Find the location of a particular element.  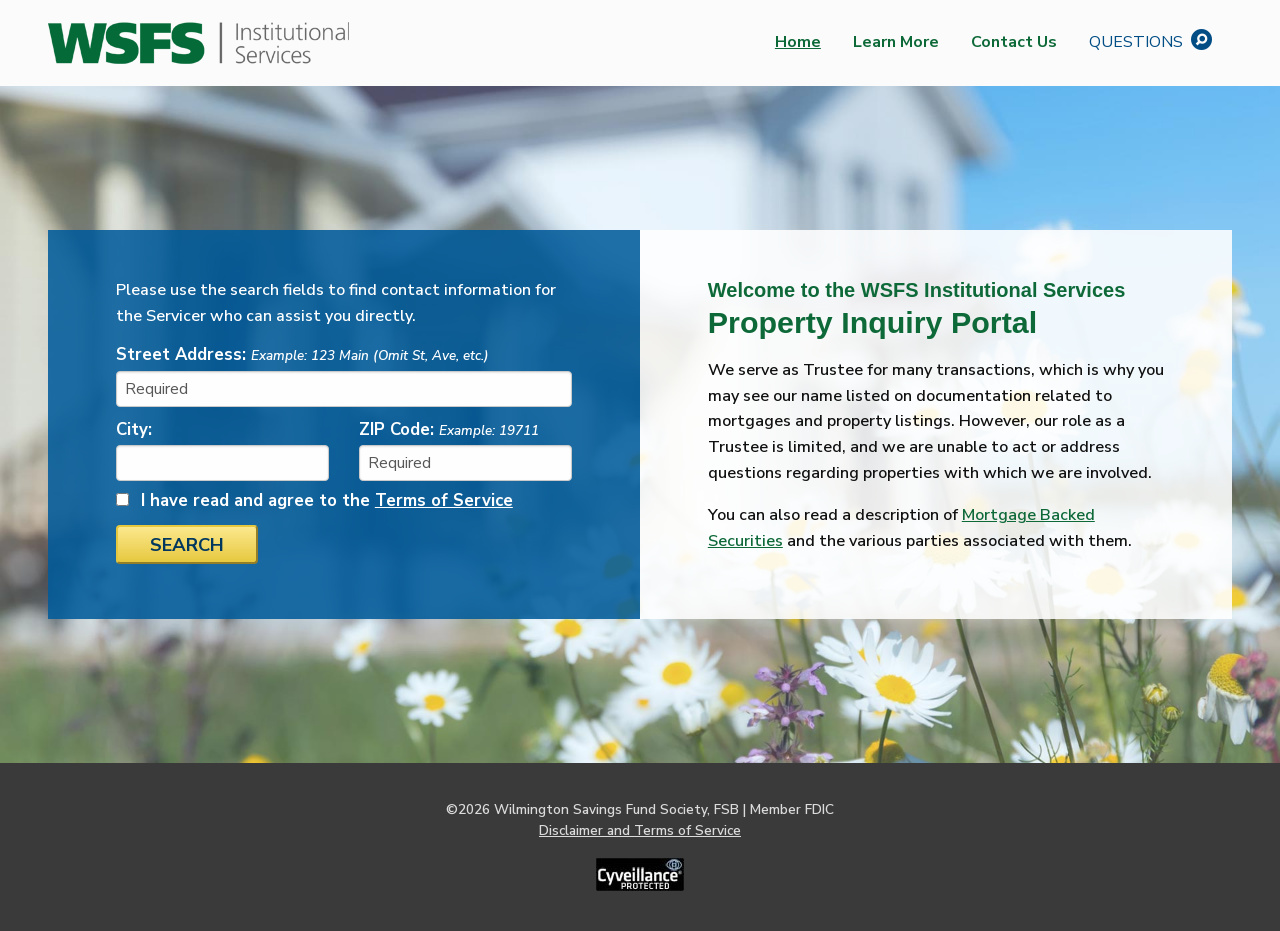

City: is located at coordinates (134, 429).